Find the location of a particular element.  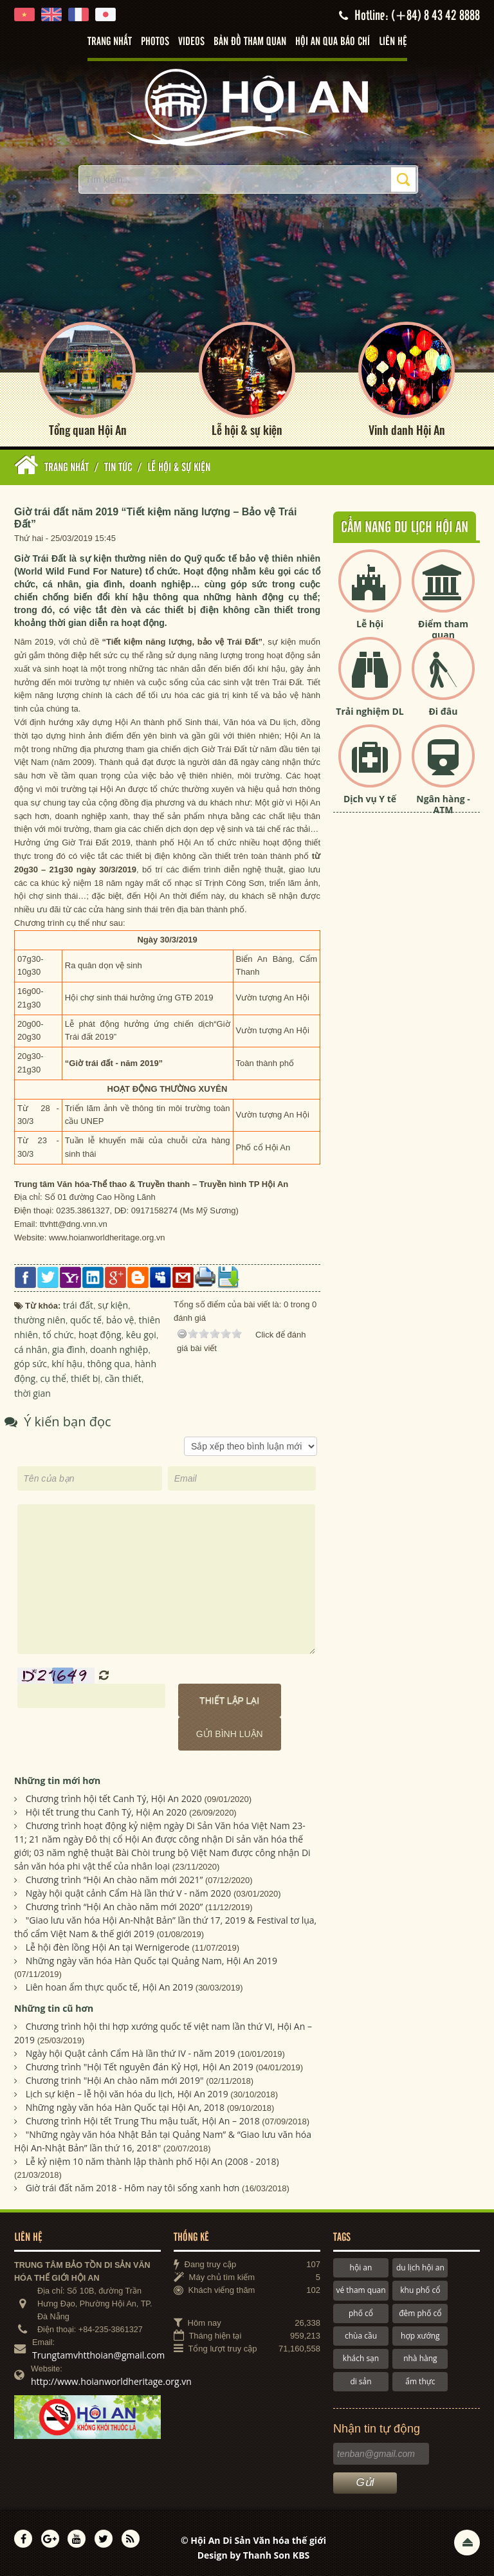

Hội tết trung thu Canh Tý, Hội An 2020 is located at coordinates (106, 1812).